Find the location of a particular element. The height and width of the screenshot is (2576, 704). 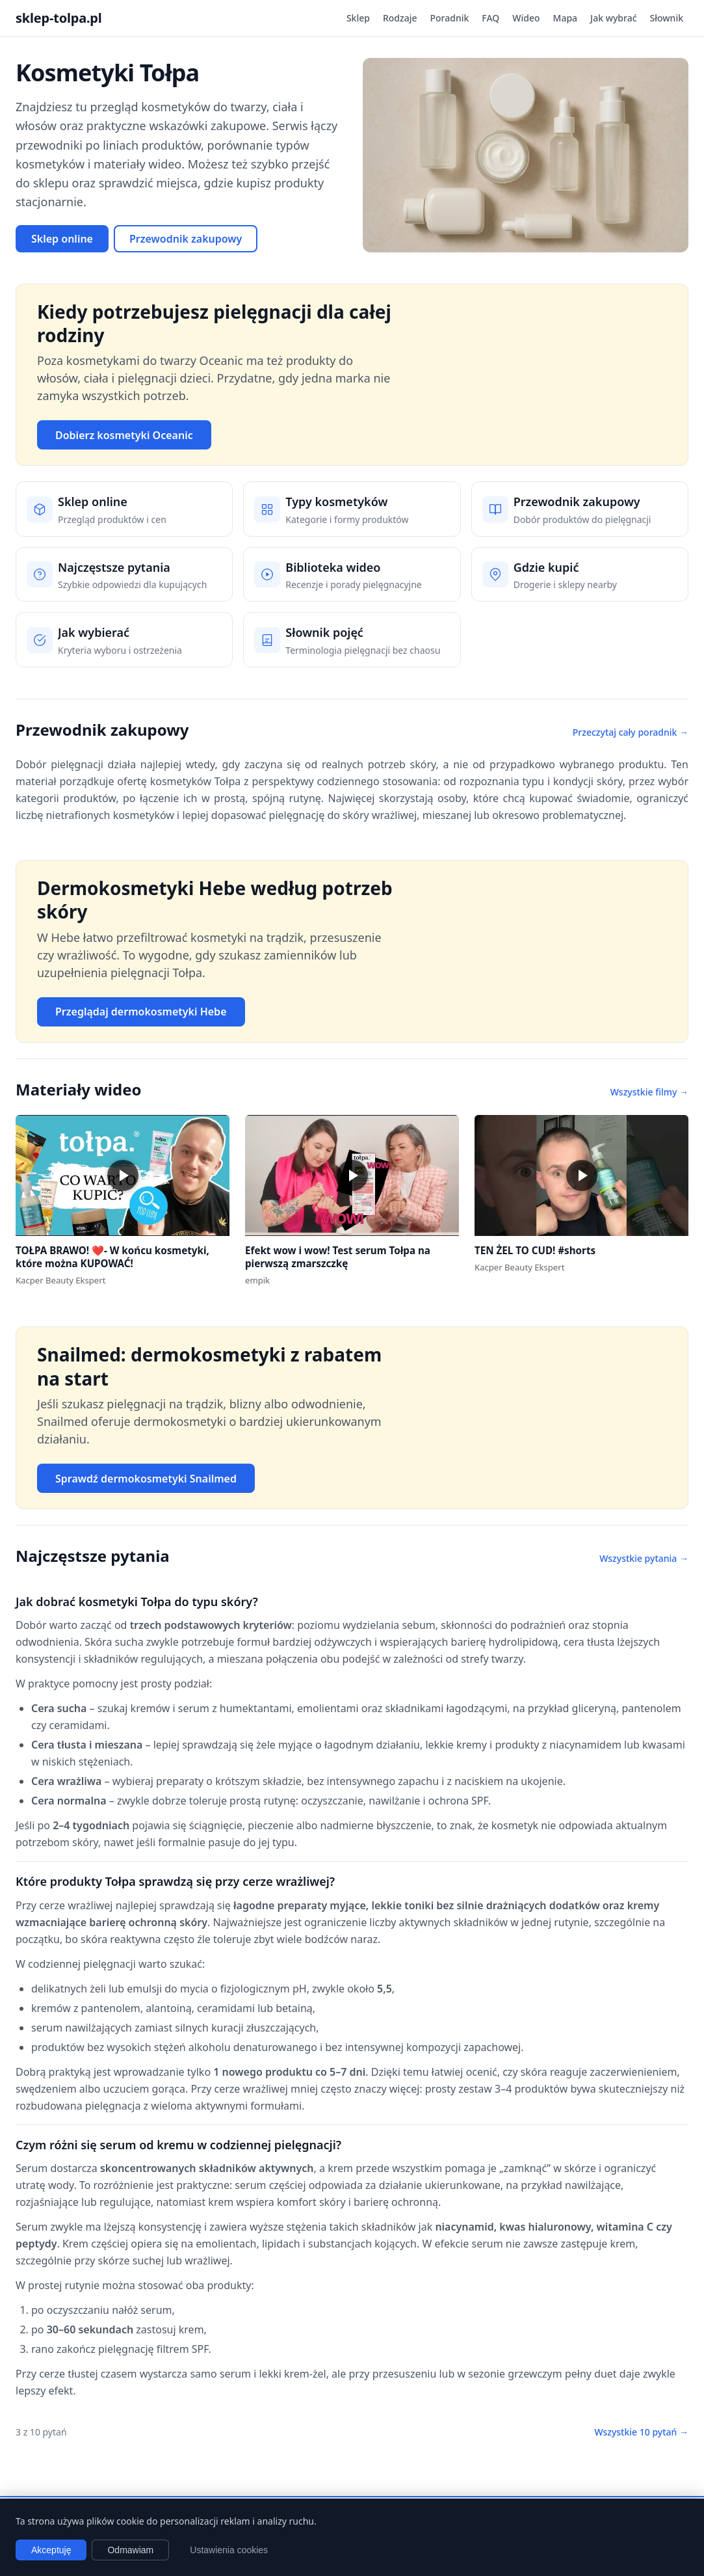

Poradnik is located at coordinates (449, 18).